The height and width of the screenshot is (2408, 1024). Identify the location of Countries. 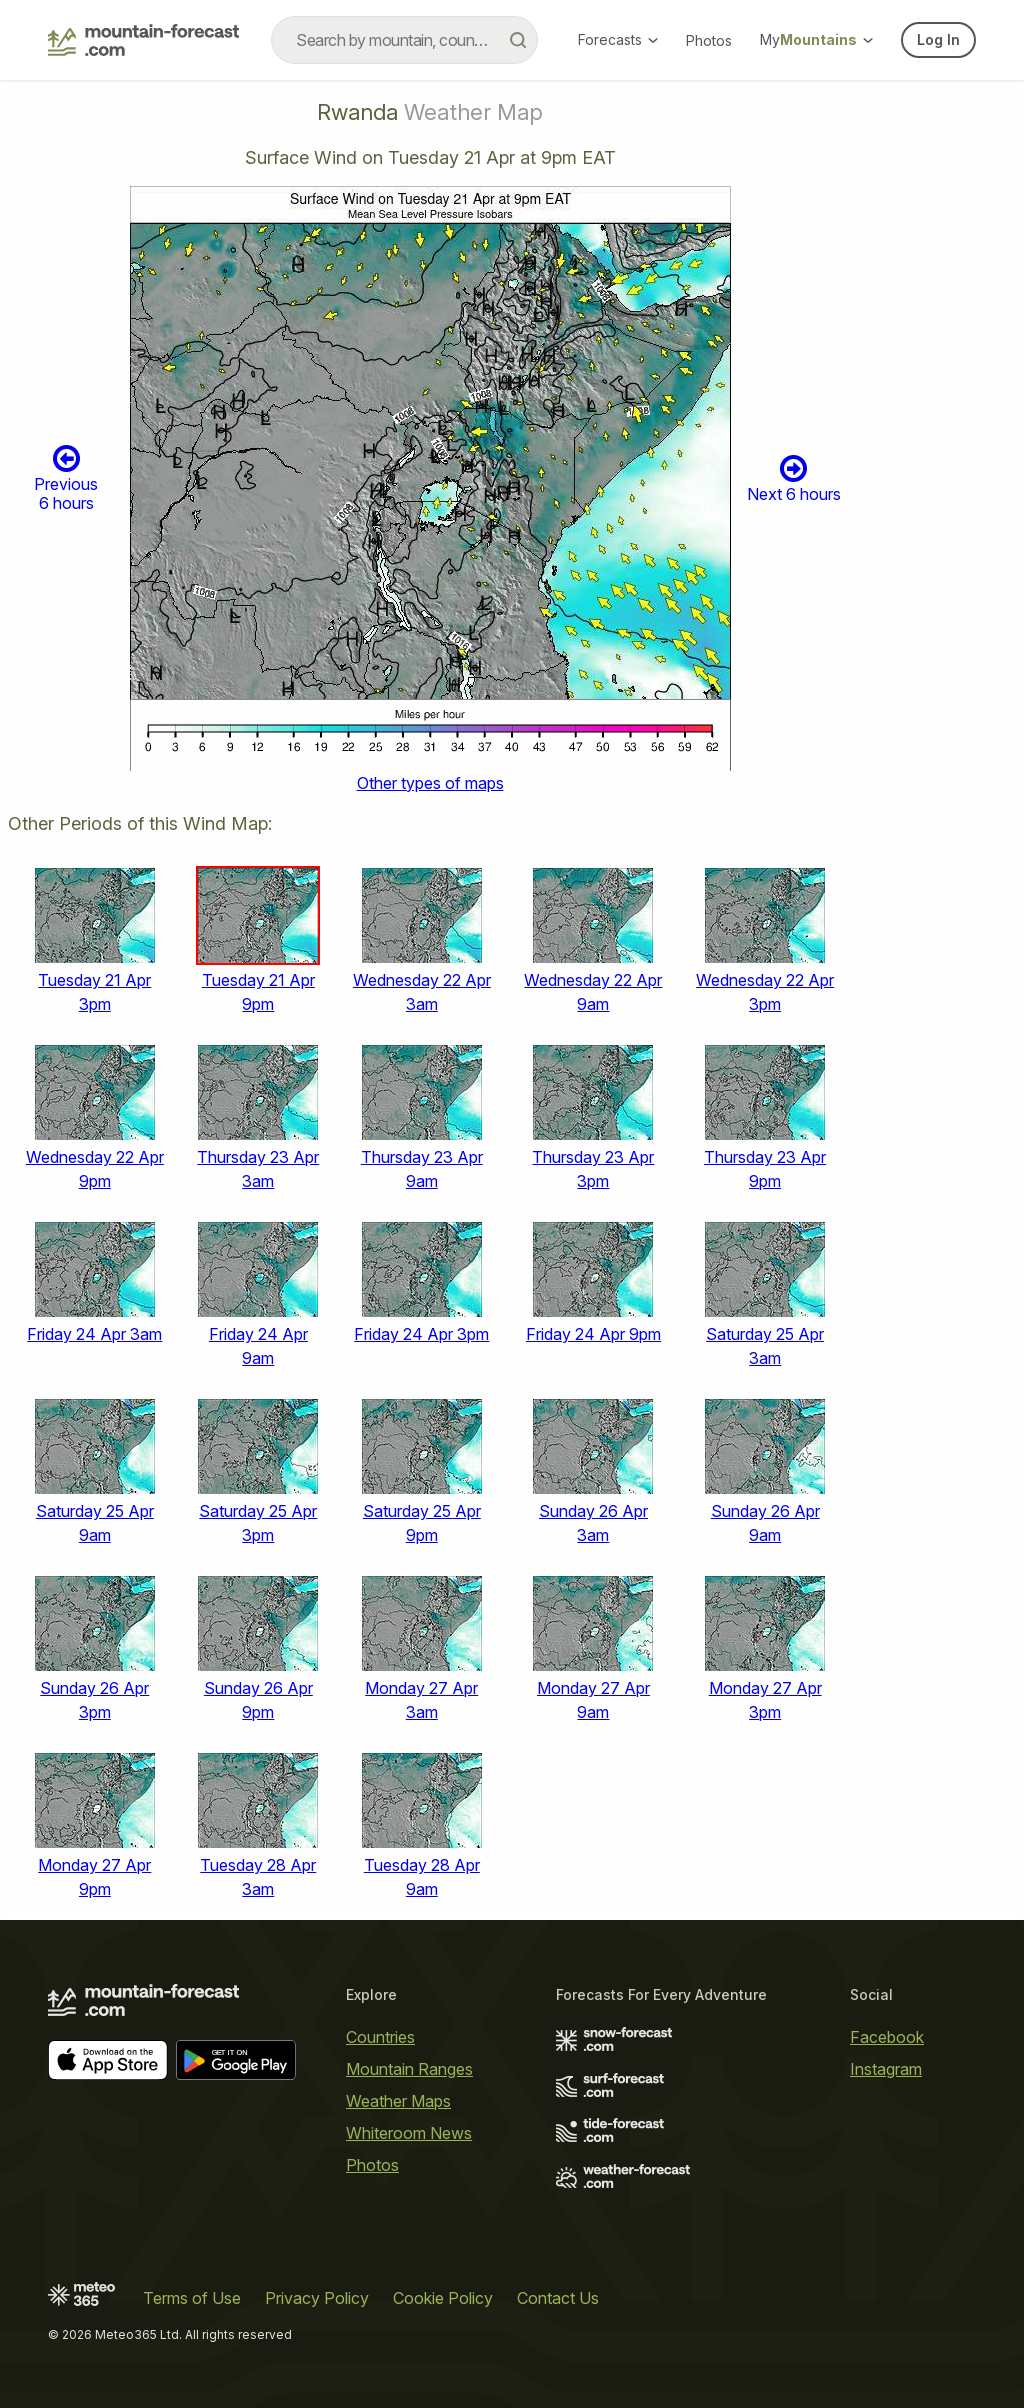
(380, 2037).